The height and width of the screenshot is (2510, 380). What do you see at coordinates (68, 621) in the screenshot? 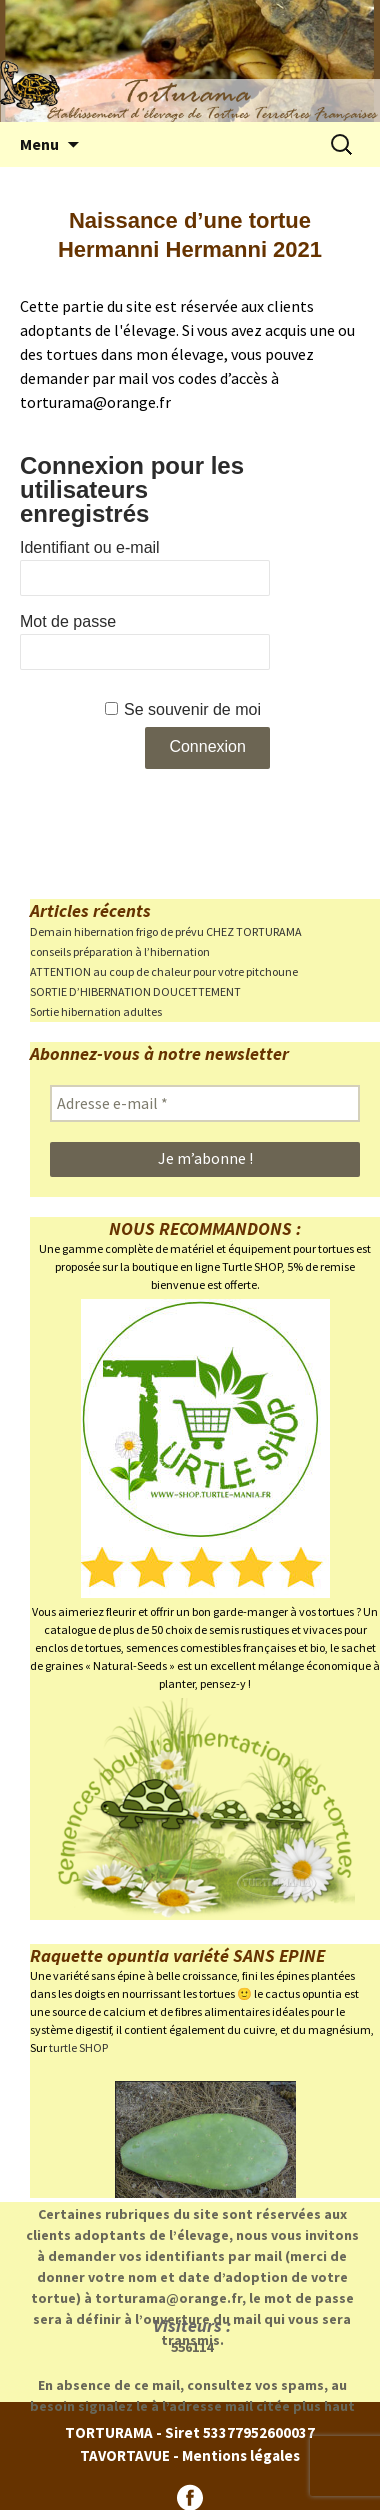
I see `Mot de passe` at bounding box center [68, 621].